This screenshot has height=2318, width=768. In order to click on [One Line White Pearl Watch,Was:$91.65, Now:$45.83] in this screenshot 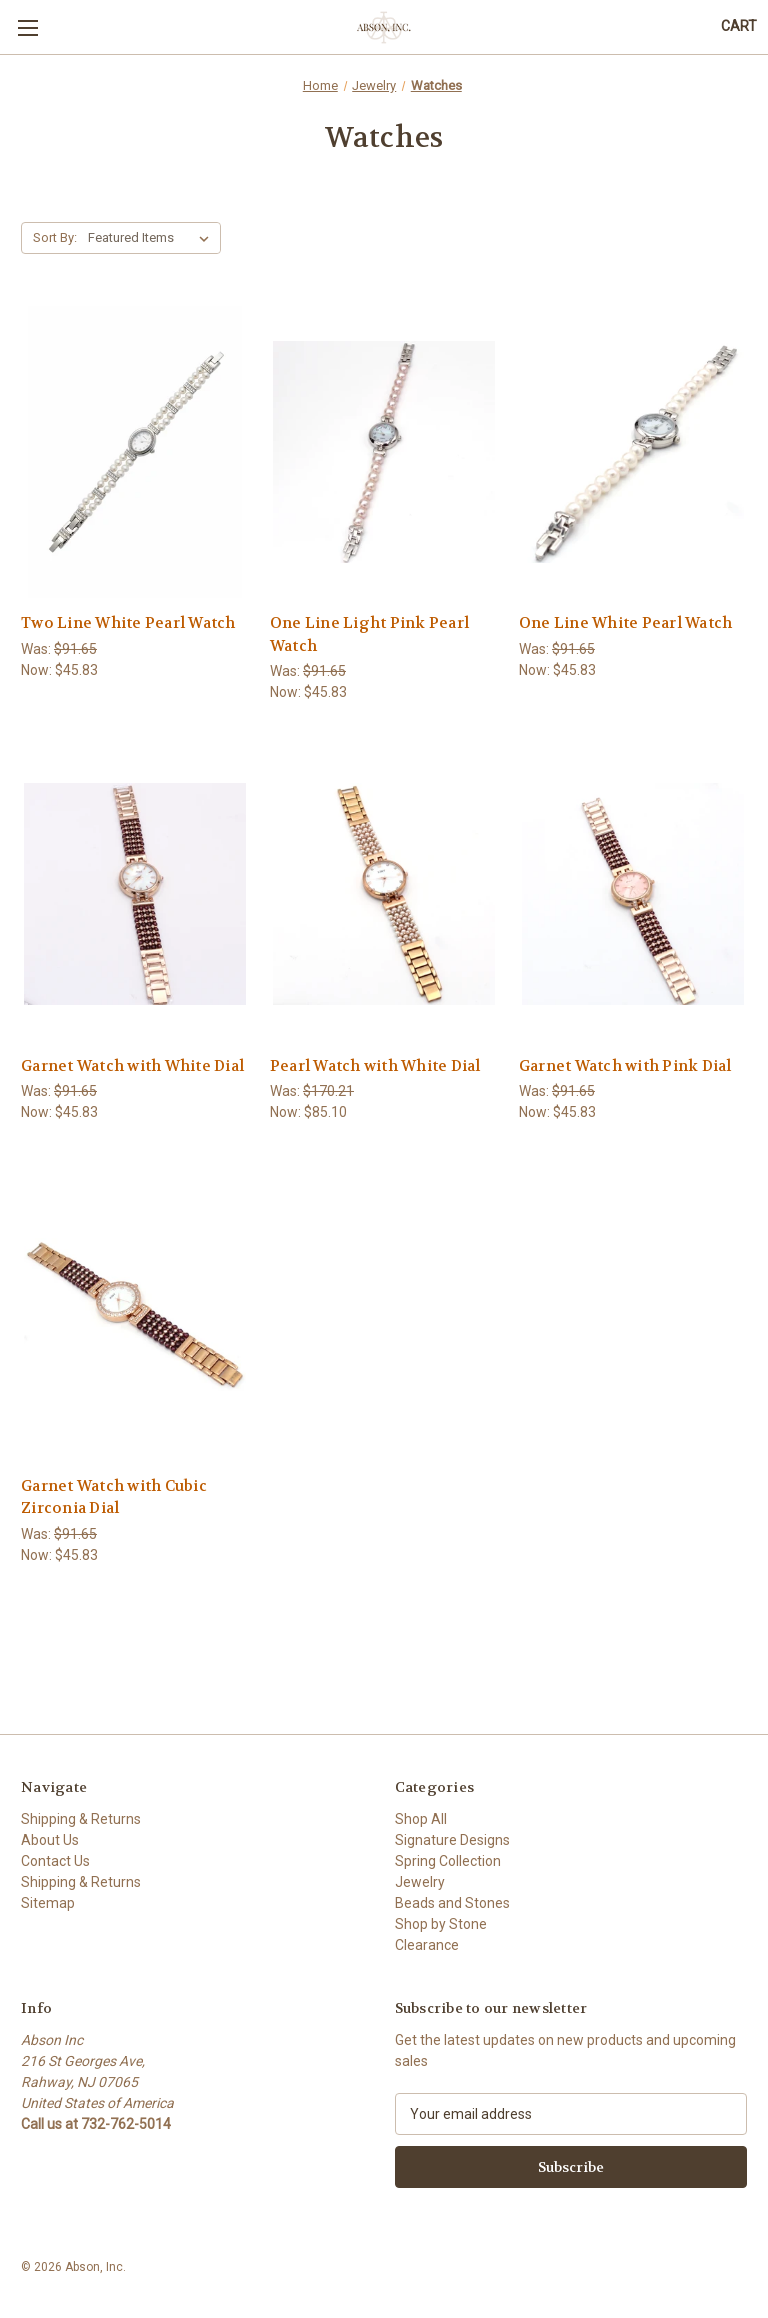, I will do `click(633, 452)`.